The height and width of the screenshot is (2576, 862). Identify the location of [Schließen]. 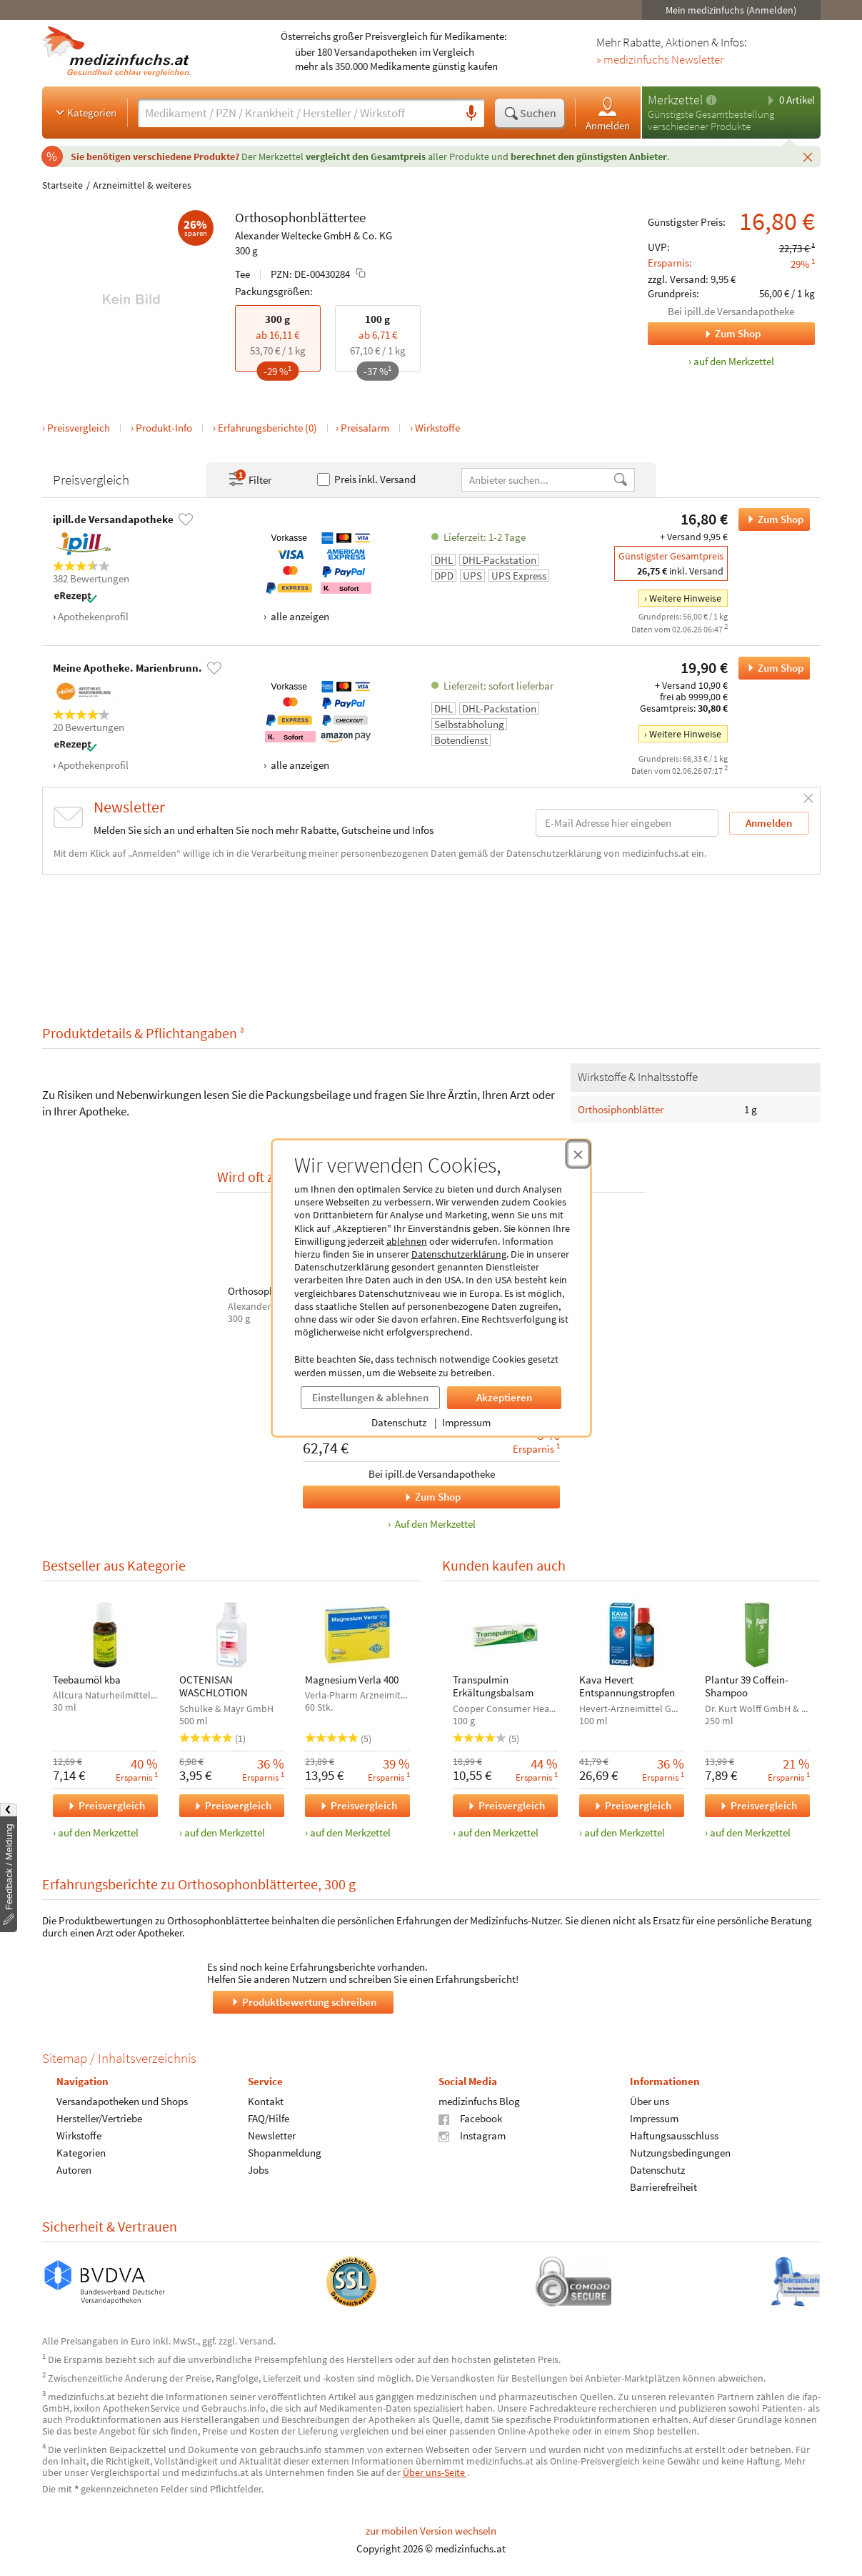
(807, 156).